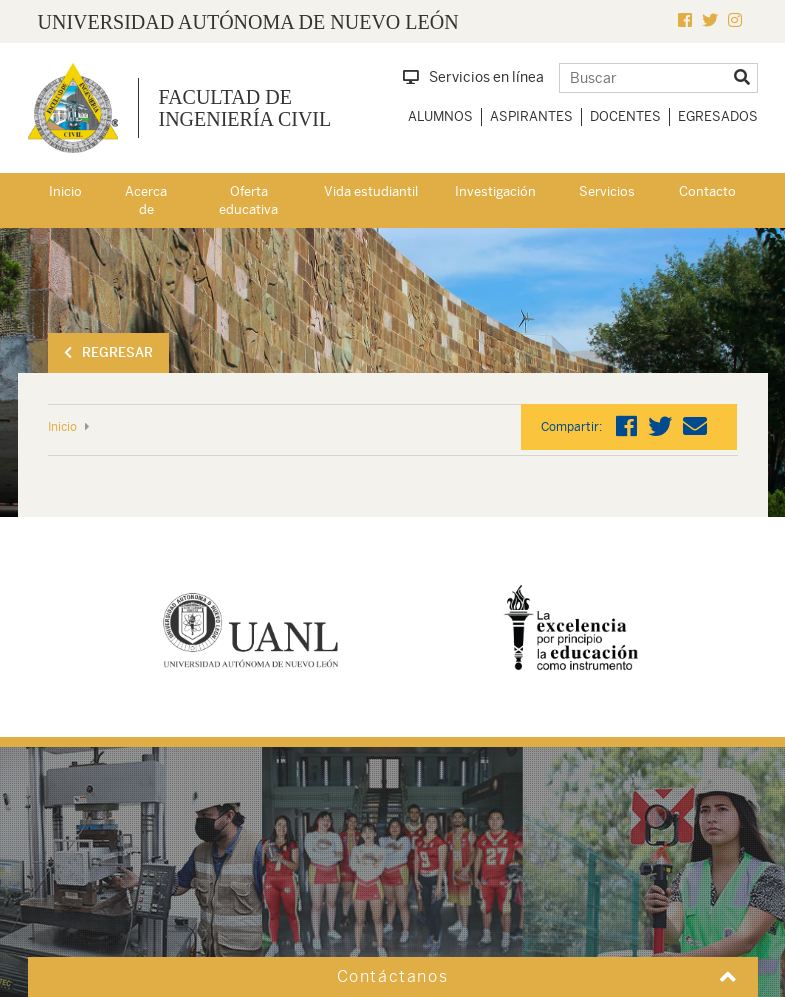 The width and height of the screenshot is (785, 997). I want to click on Investigación, so click(495, 191).